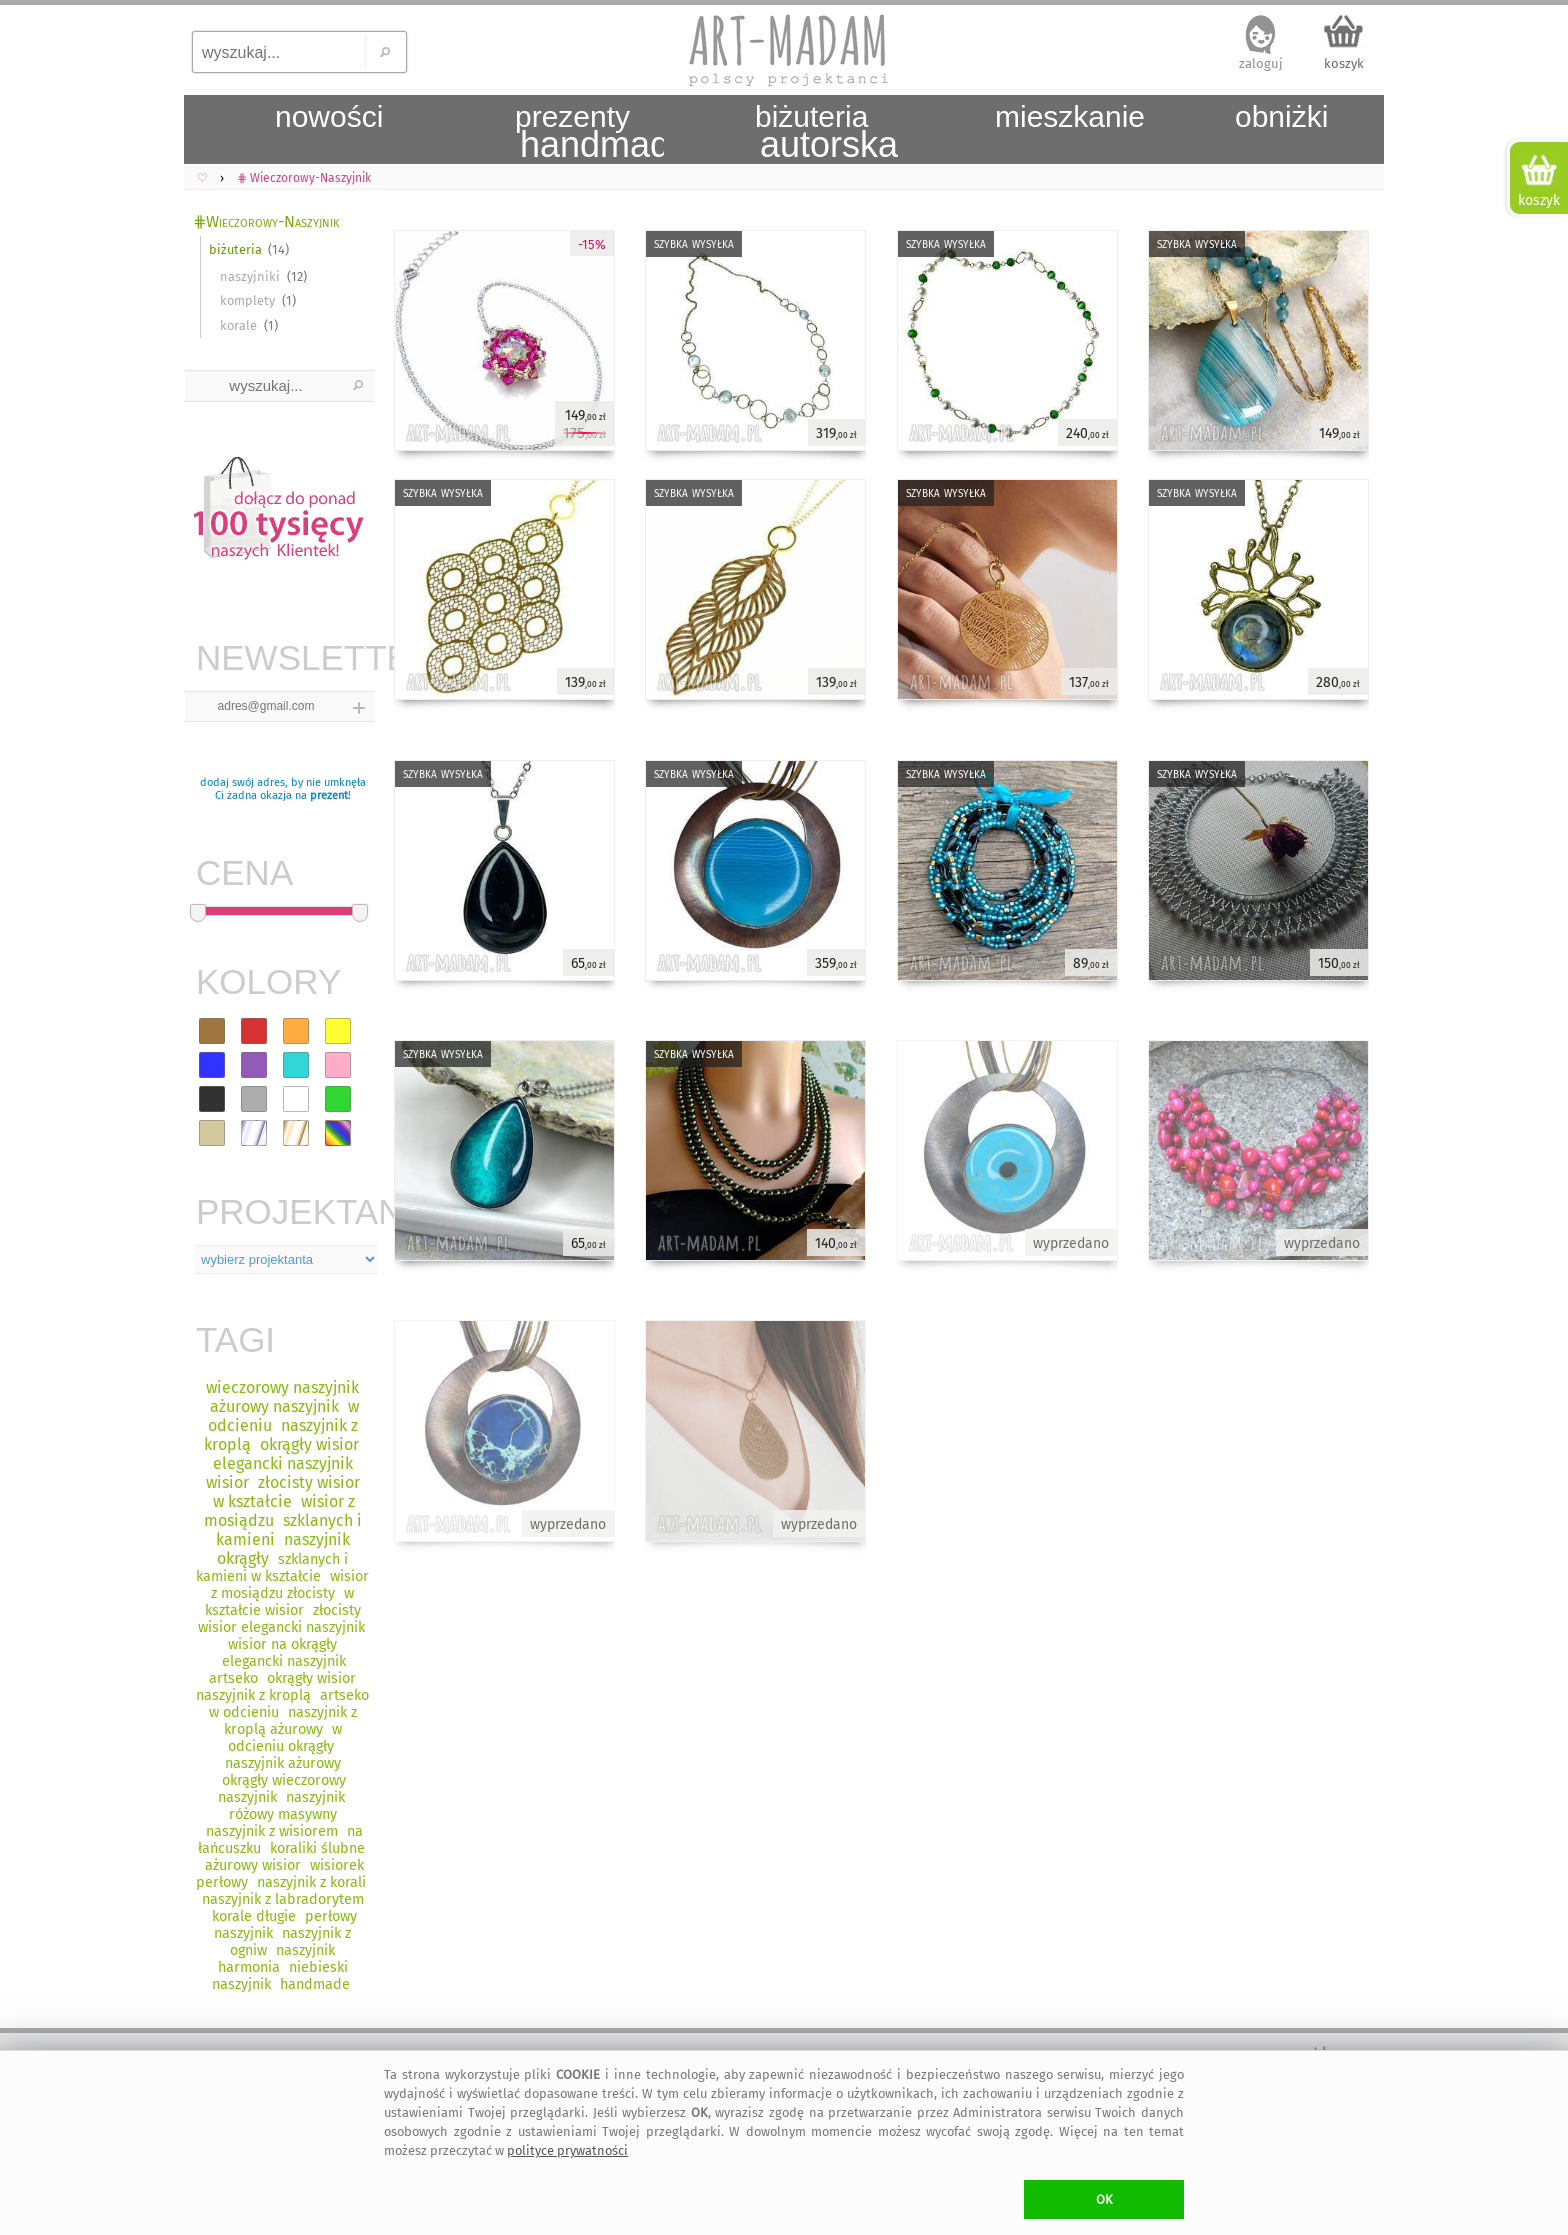  What do you see at coordinates (235, 249) in the screenshot?
I see `biżuteria` at bounding box center [235, 249].